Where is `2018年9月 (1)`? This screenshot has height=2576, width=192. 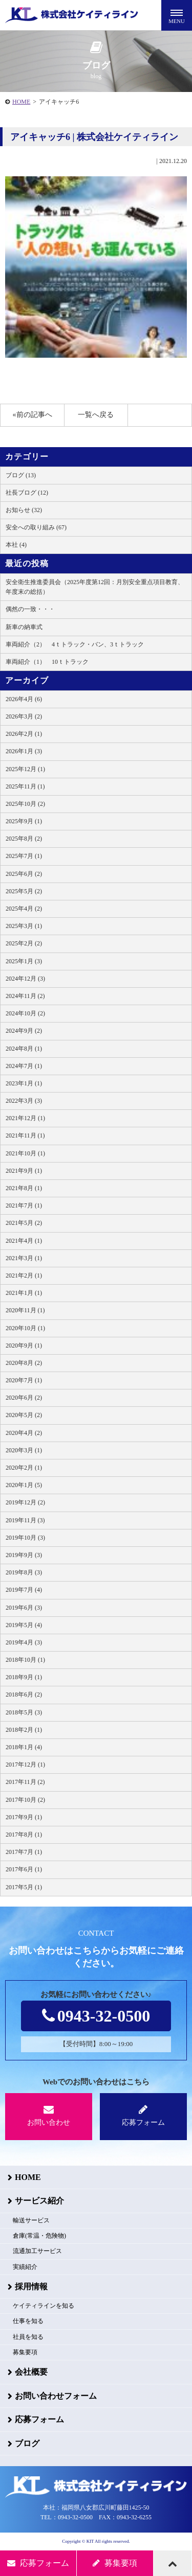 2018年9月 (1) is located at coordinates (24, 1677).